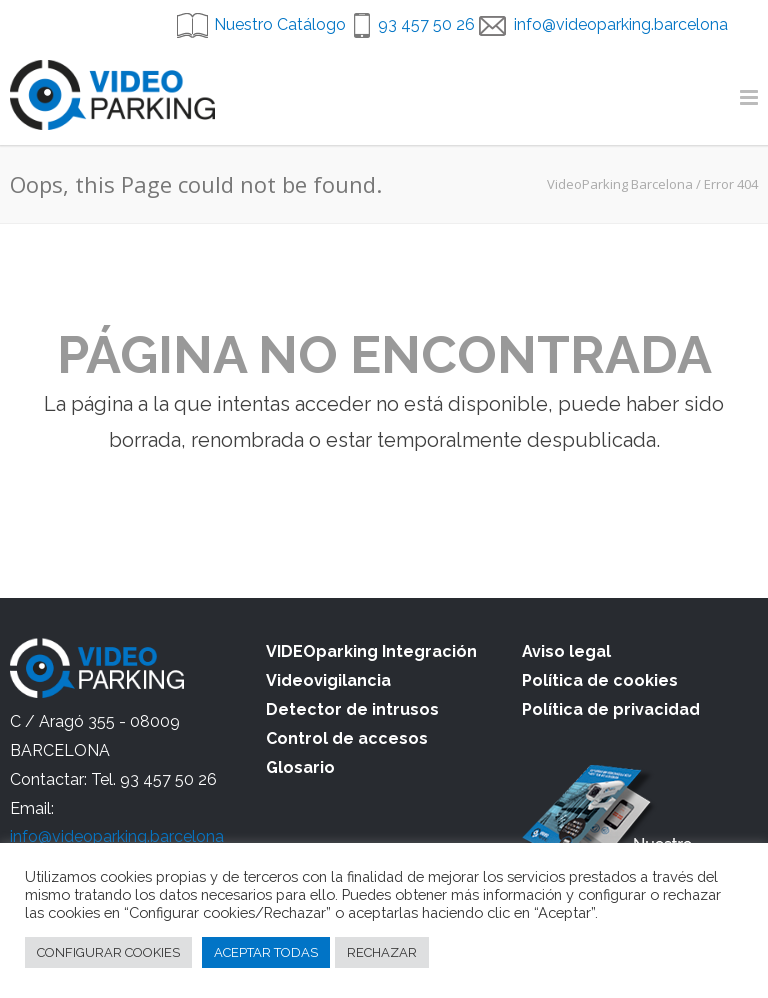 This screenshot has height=998, width=768. I want to click on Aviso legal, so click(566, 651).